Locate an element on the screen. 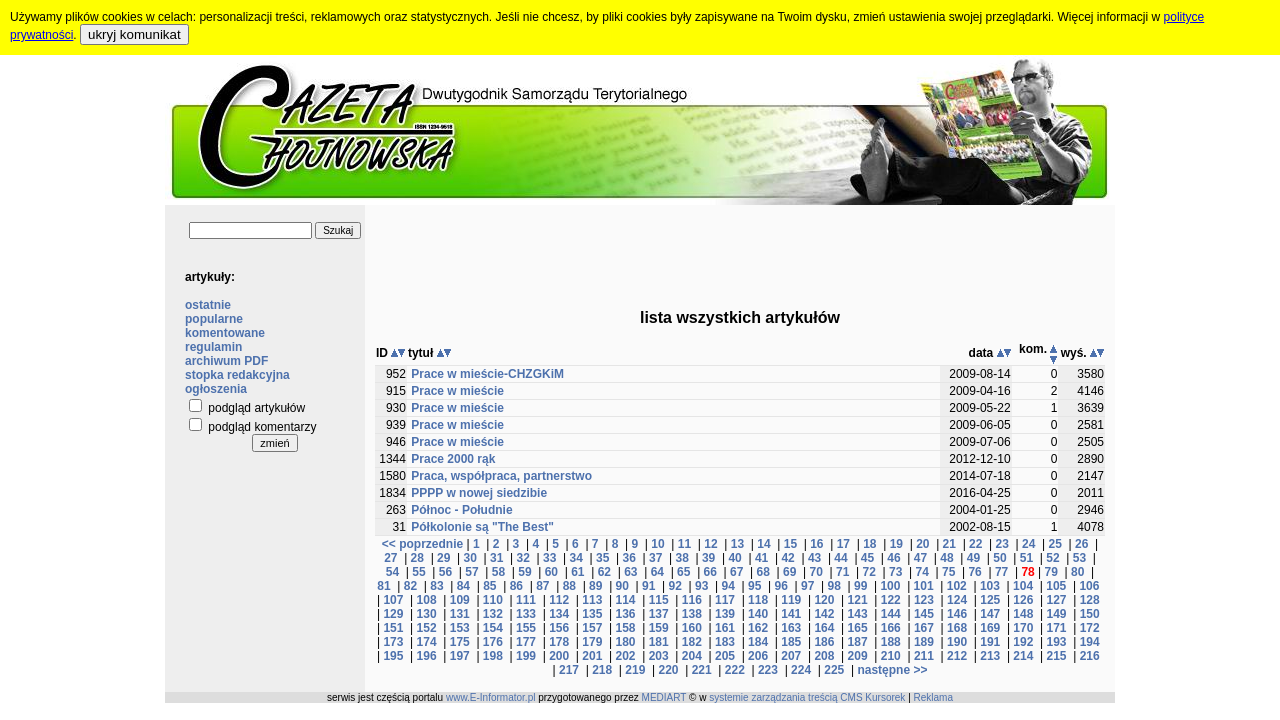 This screenshot has height=720, width=1280. 174 is located at coordinates (427, 642).